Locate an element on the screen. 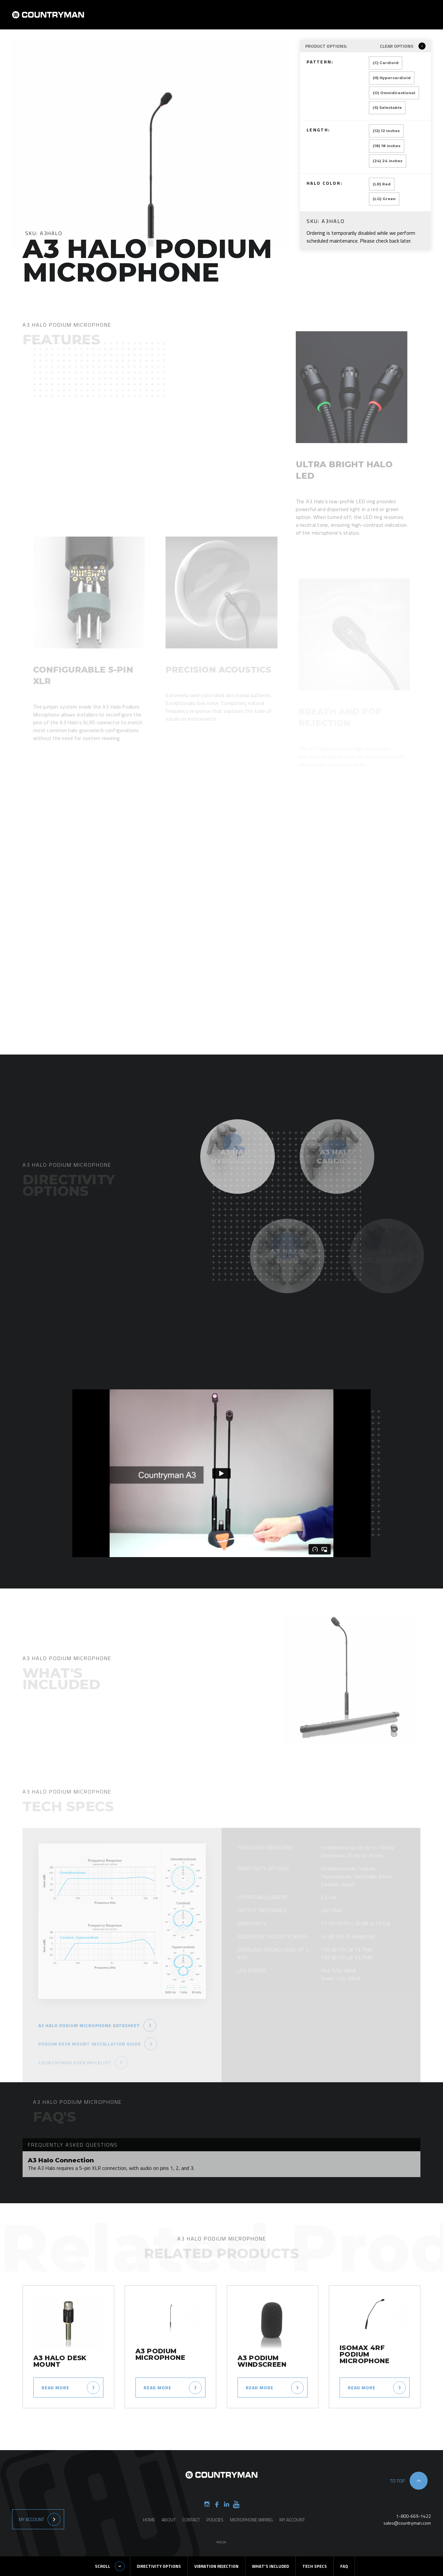 This screenshot has width=443, height=2576. My Account is located at coordinates (31, 2519).